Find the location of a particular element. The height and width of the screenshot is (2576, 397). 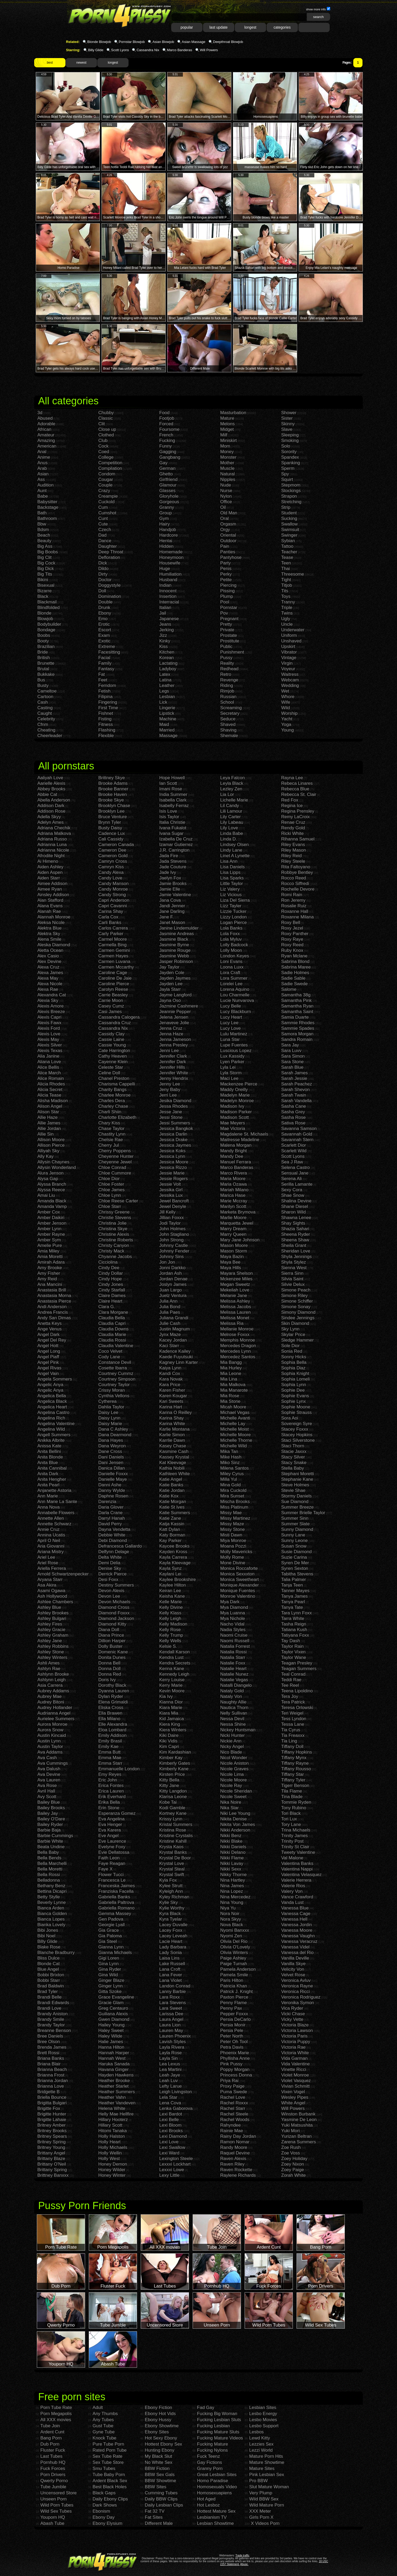

Blackmail is located at coordinates (47, 601).